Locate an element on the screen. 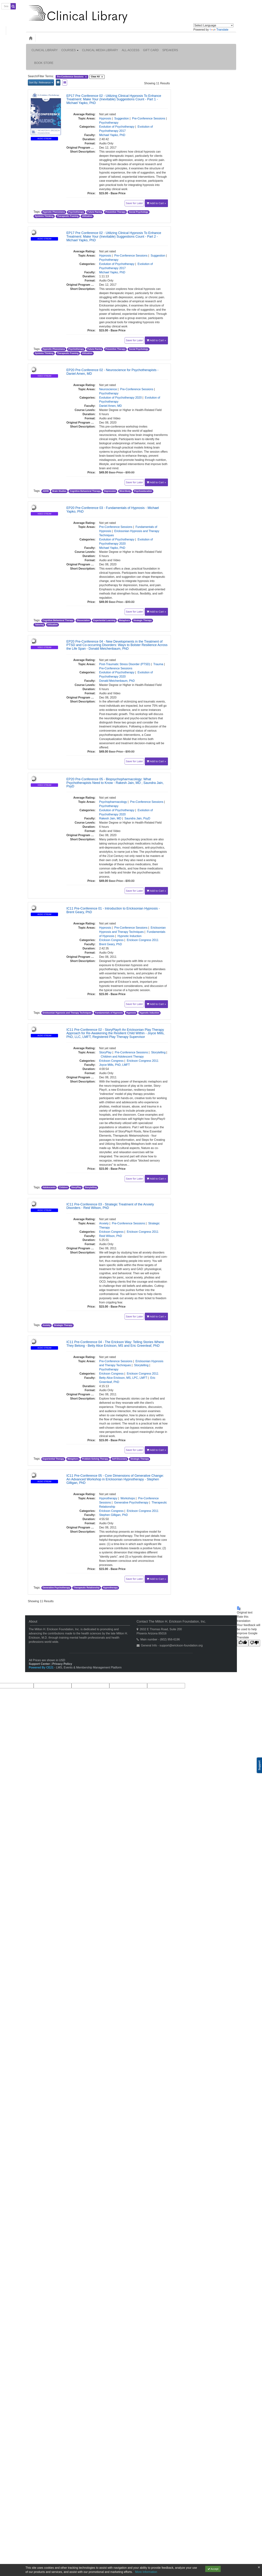 The image size is (262, 2576). Divorce is located at coordinates (187, 724).